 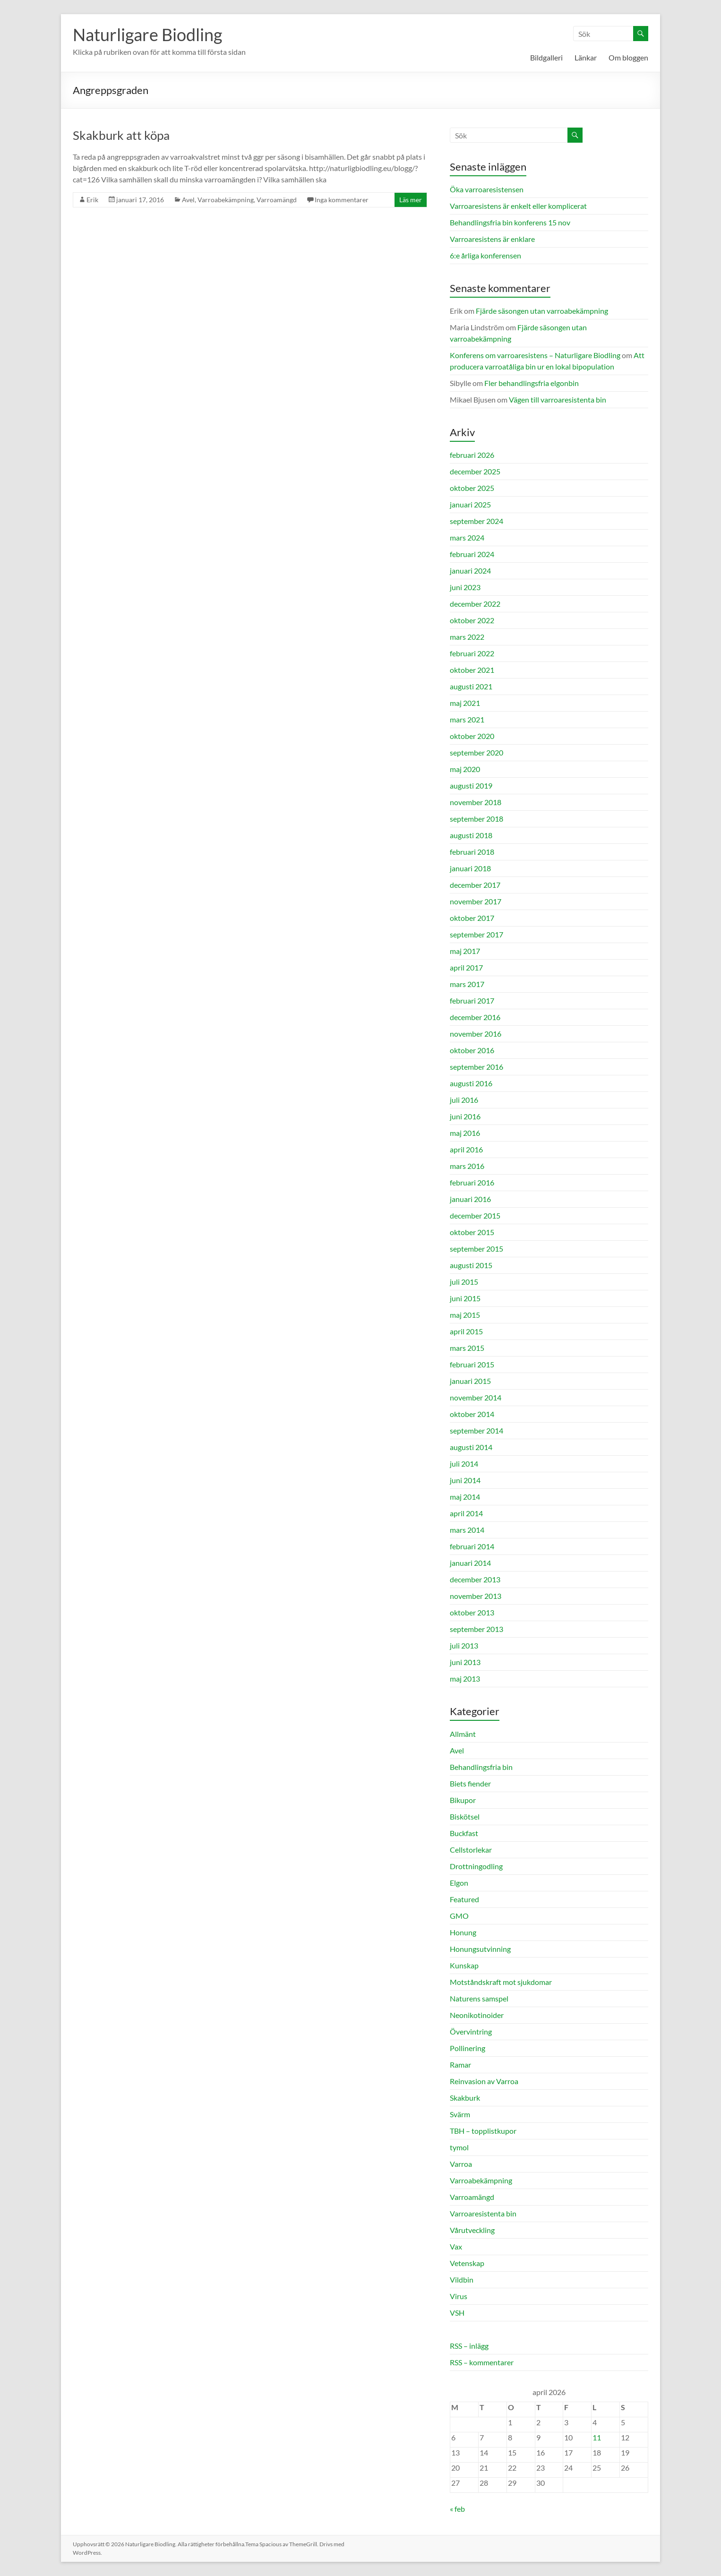 What do you see at coordinates (472, 1232) in the screenshot?
I see `oktober 2015` at bounding box center [472, 1232].